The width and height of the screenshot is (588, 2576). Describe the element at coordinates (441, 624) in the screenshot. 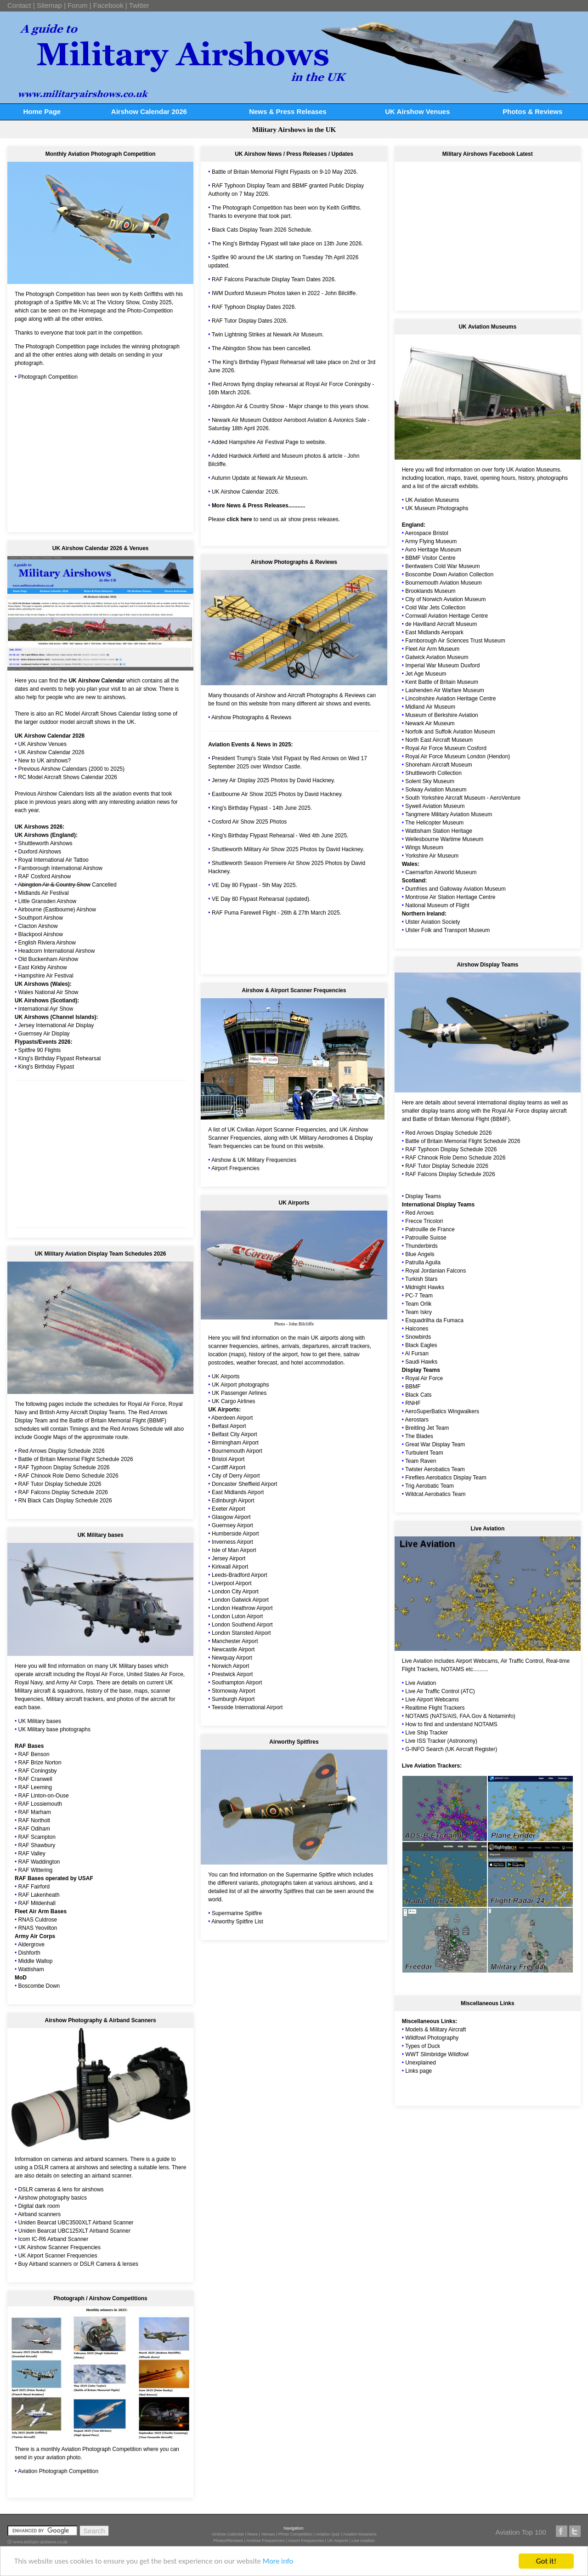

I see `de Havilland Aircraft Museum` at that location.